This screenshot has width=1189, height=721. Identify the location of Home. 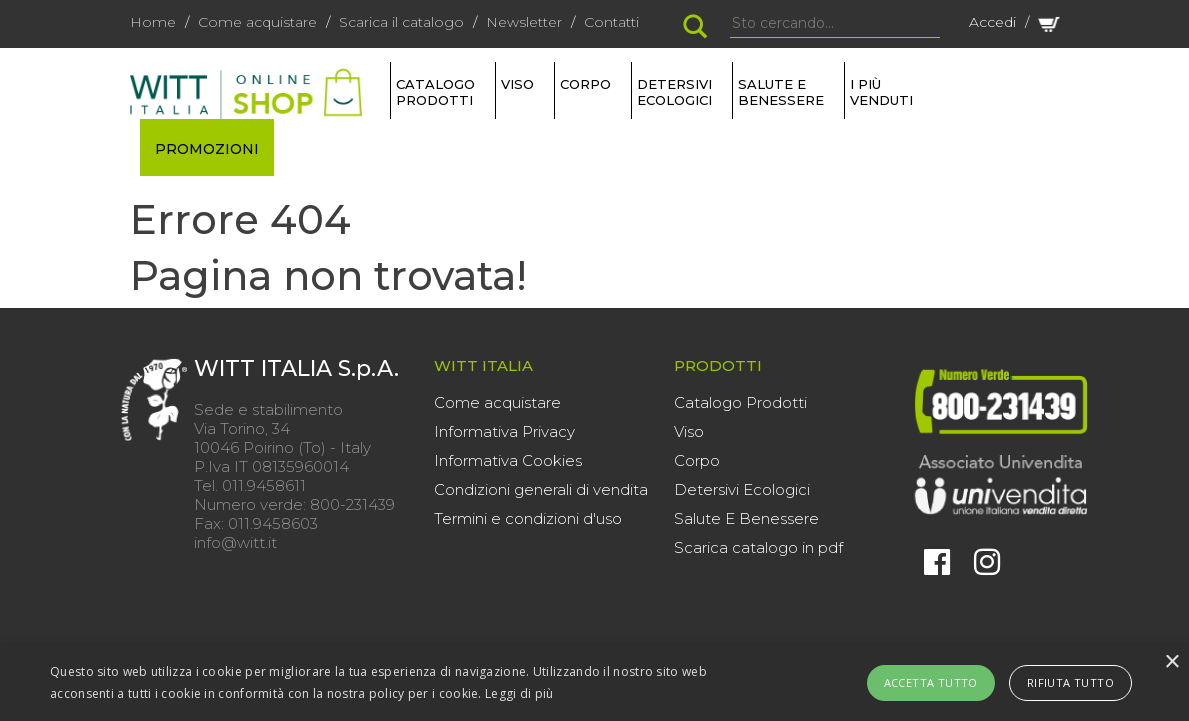
(153, 22).